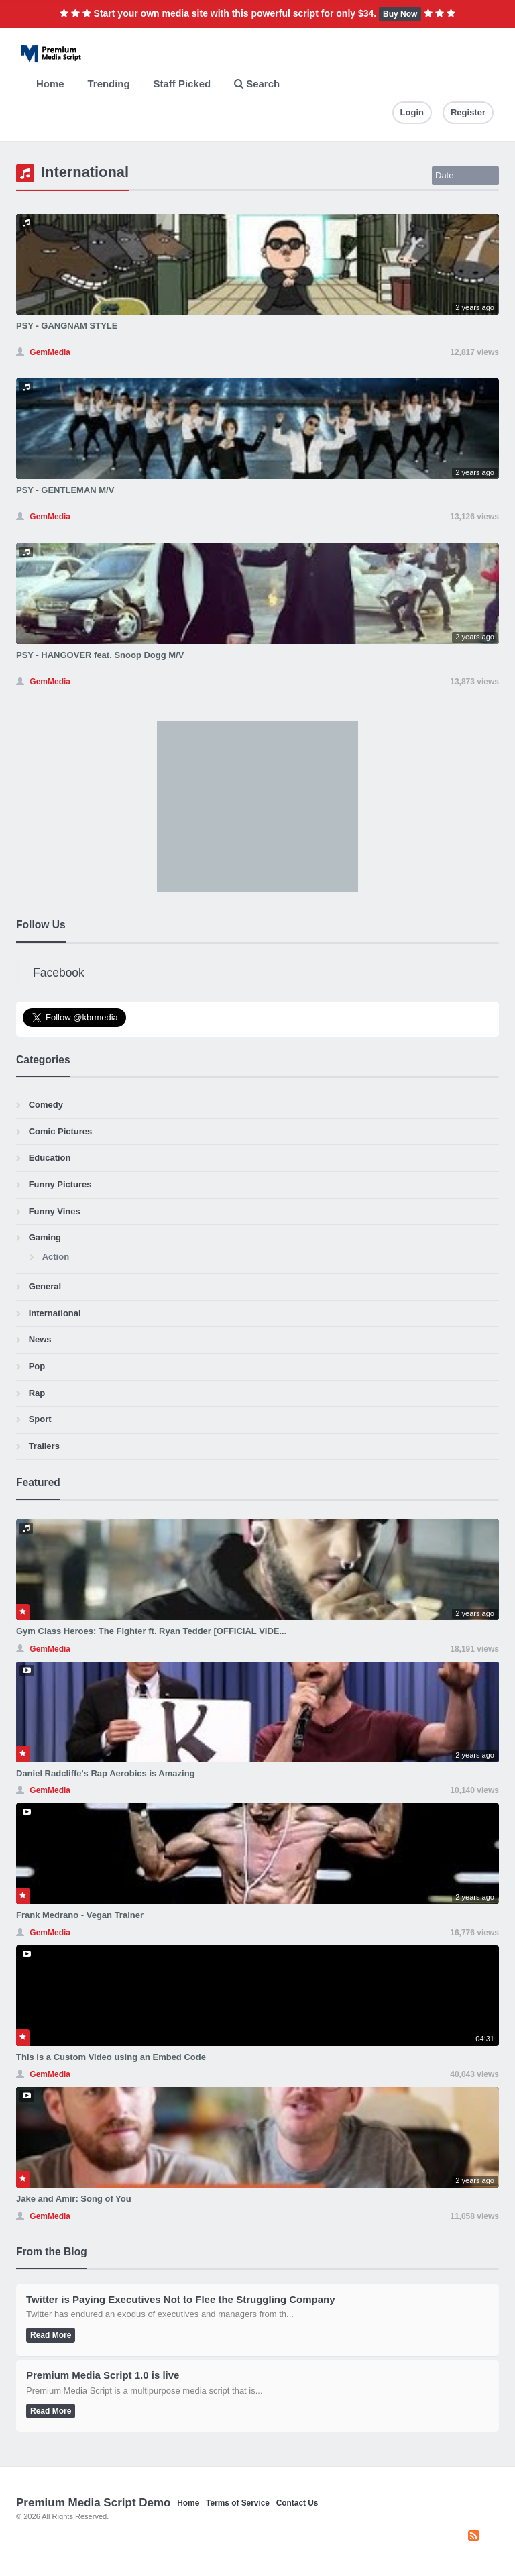 This screenshot has width=515, height=2576. Describe the element at coordinates (105, 1773) in the screenshot. I see `Daniel Radcliffe's Rap Aerobics is Amazing` at that location.